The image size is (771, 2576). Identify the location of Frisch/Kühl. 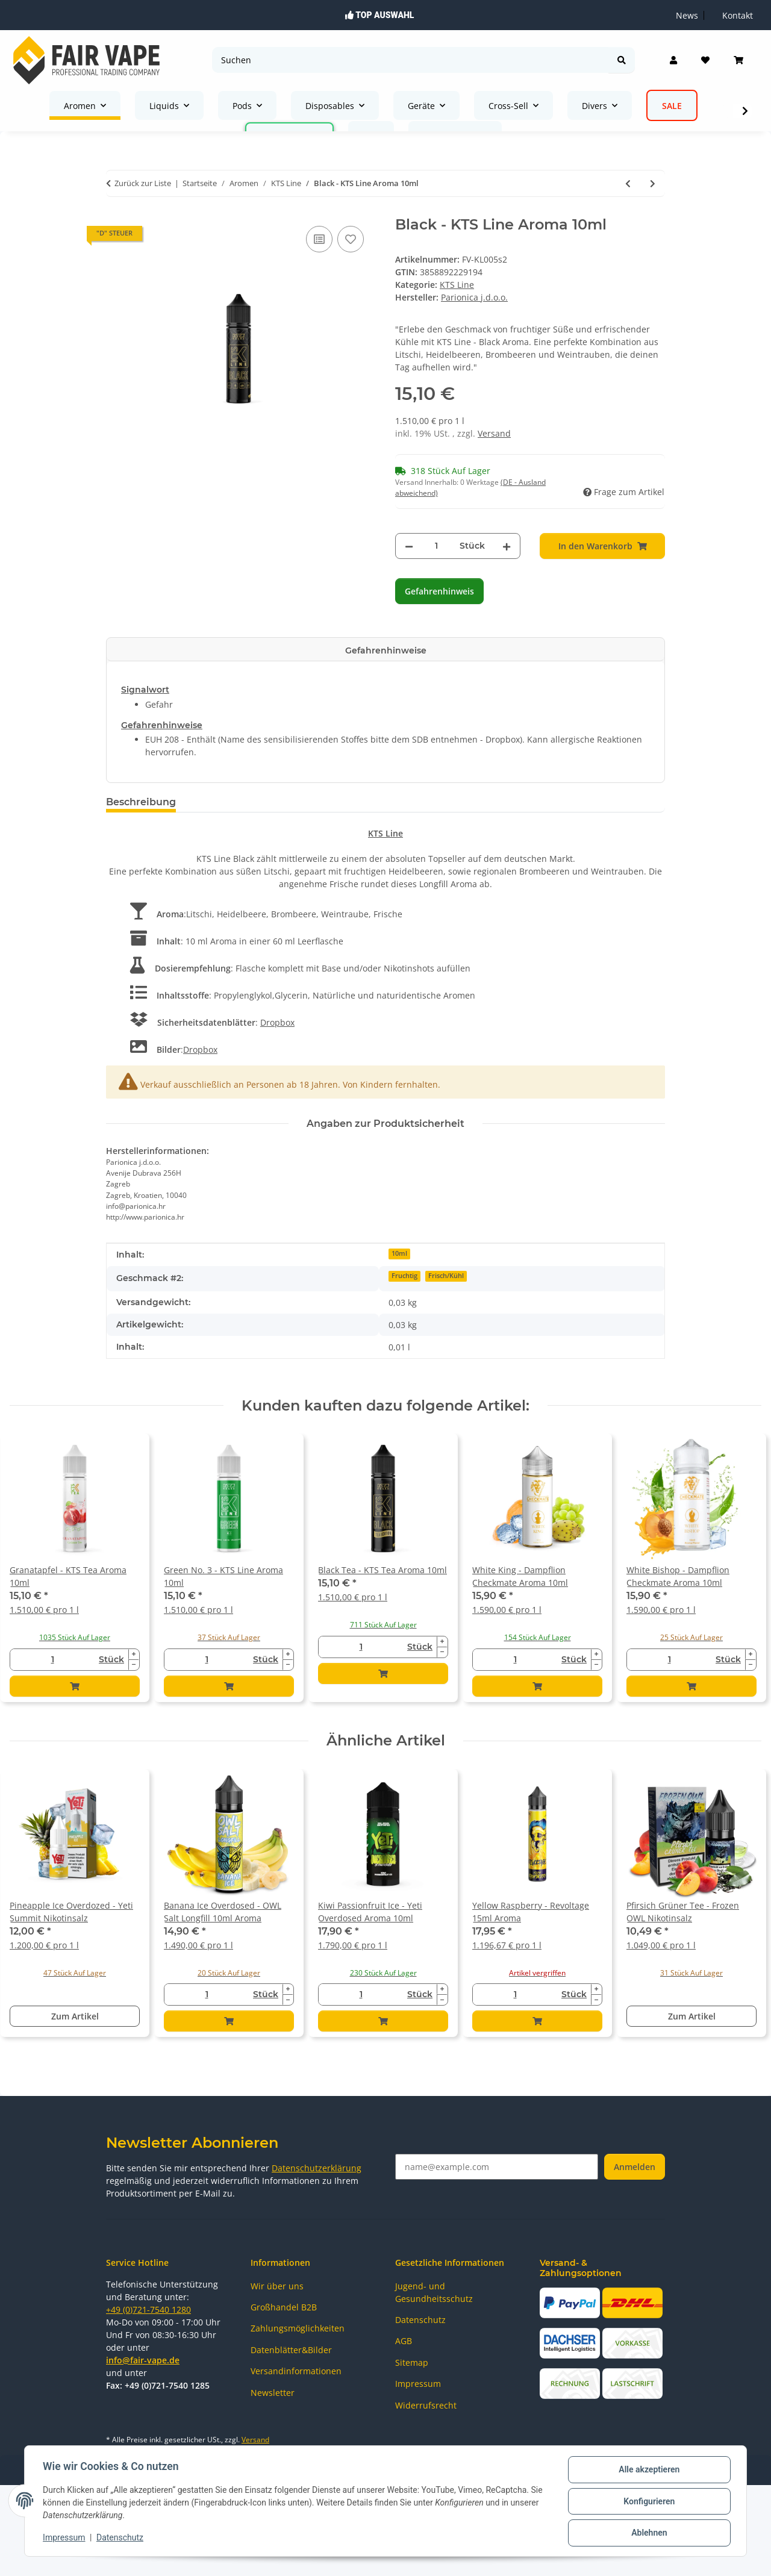
(446, 1275).